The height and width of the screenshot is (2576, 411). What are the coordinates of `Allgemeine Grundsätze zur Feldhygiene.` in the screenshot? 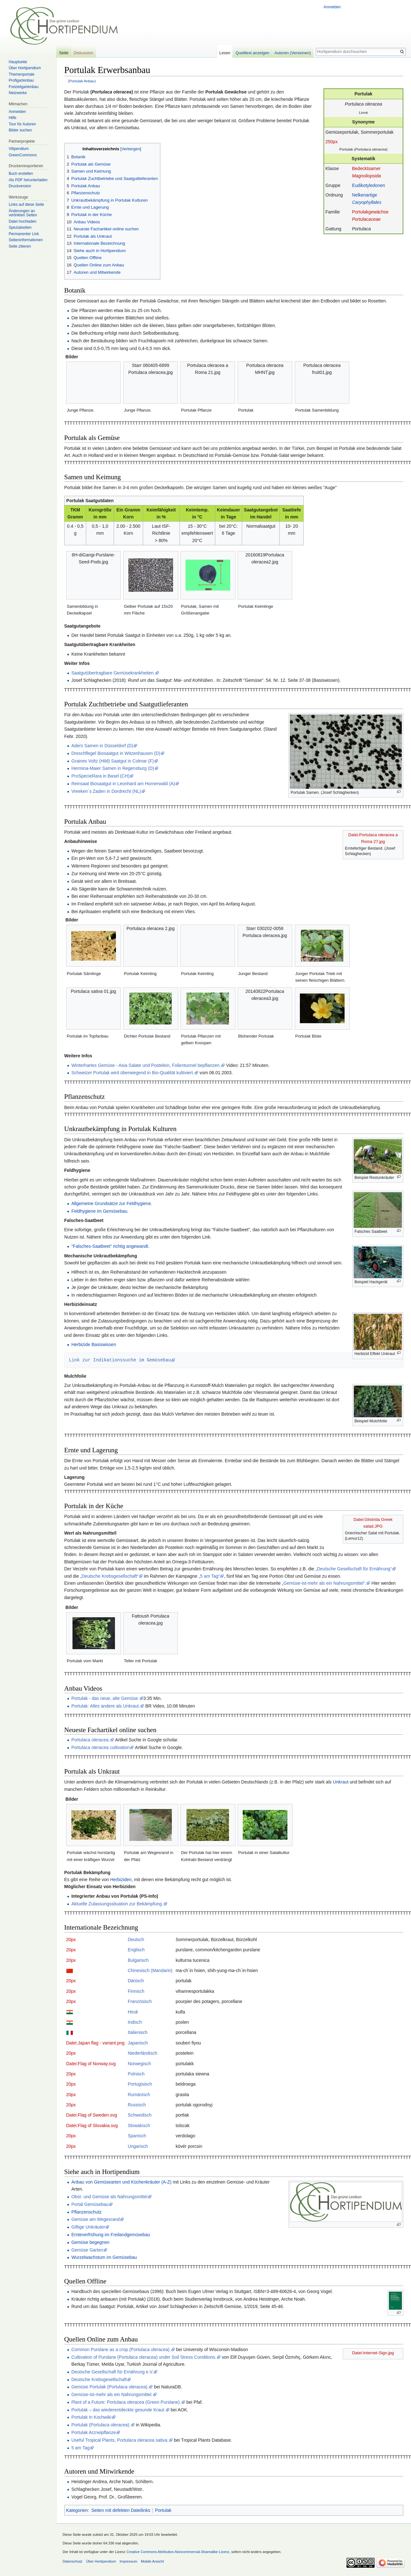 It's located at (111, 1203).